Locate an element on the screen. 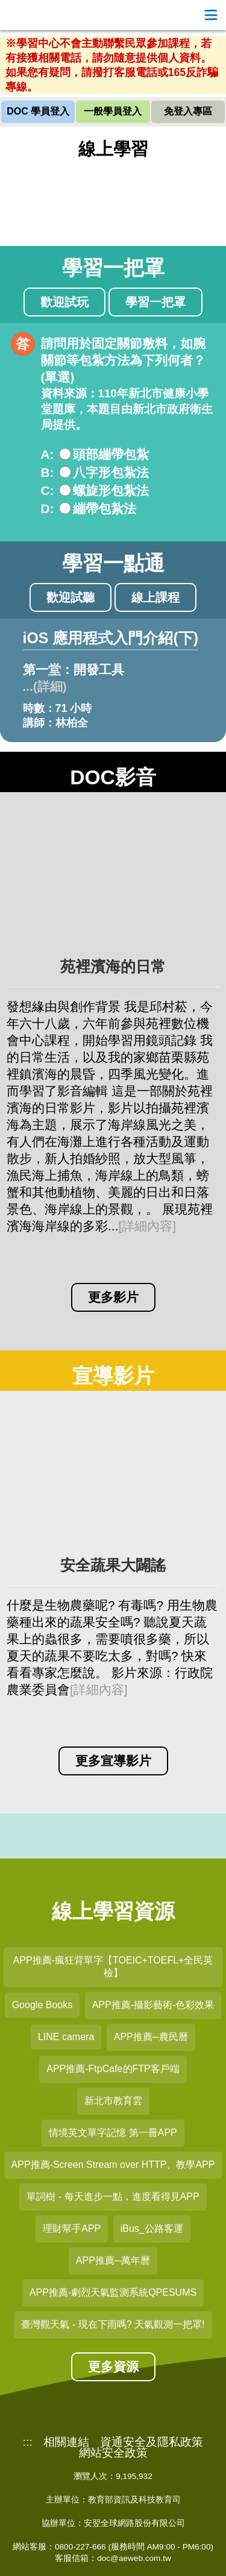 The height and width of the screenshot is (2576, 226). APP推薦-劇烈天氣監測系統QPESUMS is located at coordinates (113, 2292).